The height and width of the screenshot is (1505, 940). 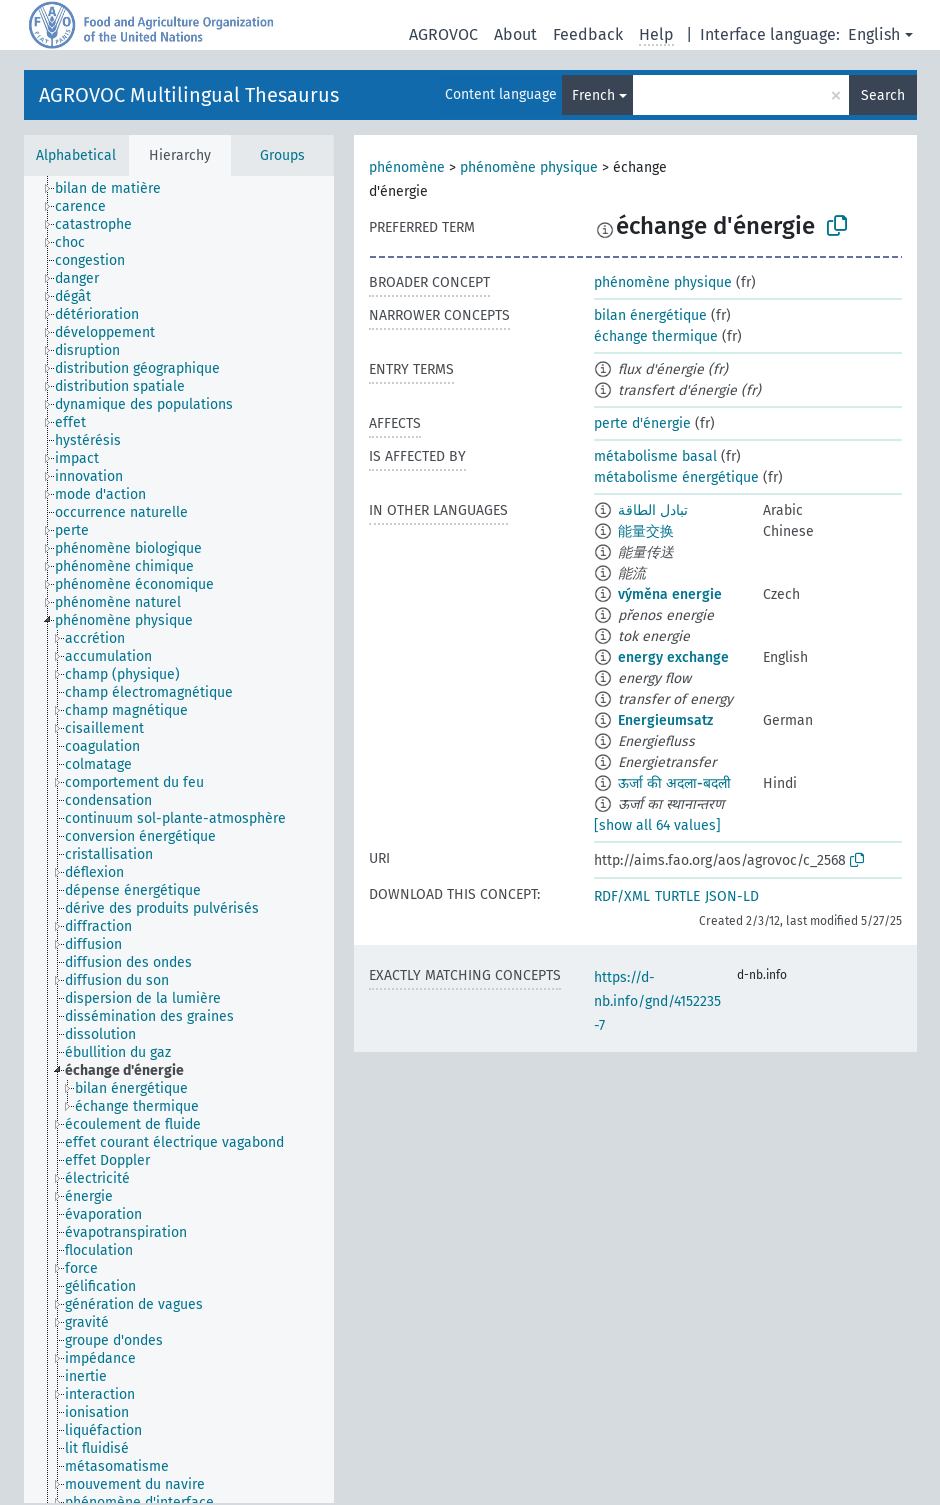 I want to click on bilan énergétique, so click(x=650, y=315).